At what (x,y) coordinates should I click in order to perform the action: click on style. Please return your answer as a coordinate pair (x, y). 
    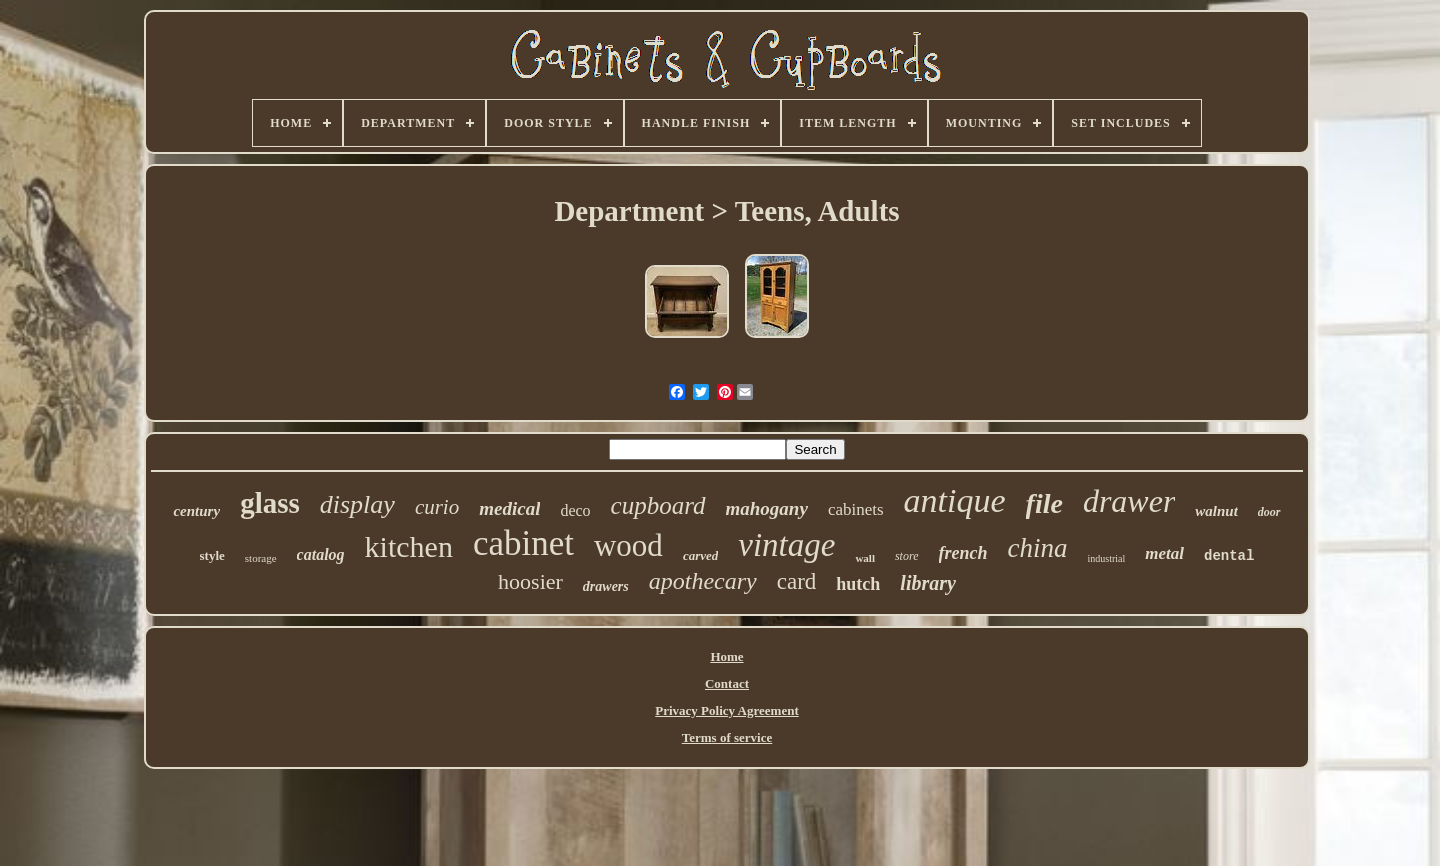
    Looking at the image, I should click on (212, 555).